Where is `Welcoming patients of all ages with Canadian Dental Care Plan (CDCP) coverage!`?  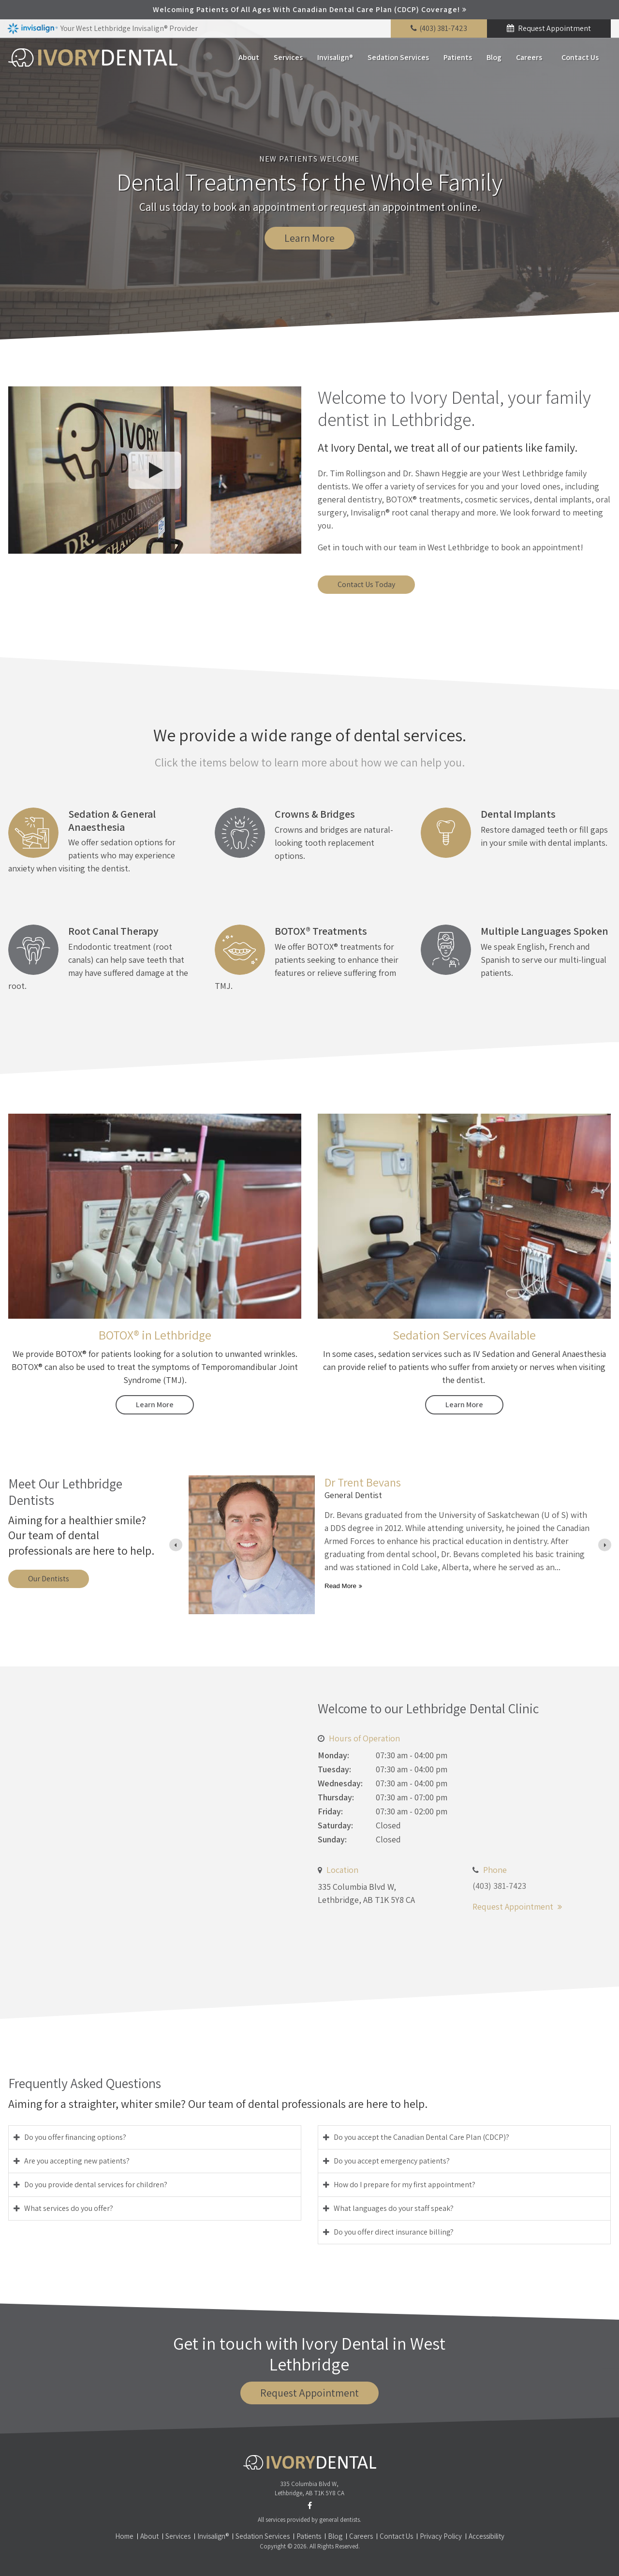 Welcoming patients of all ages with Canadian Dental Care Plan (CDCP) coverage! is located at coordinates (306, 9).